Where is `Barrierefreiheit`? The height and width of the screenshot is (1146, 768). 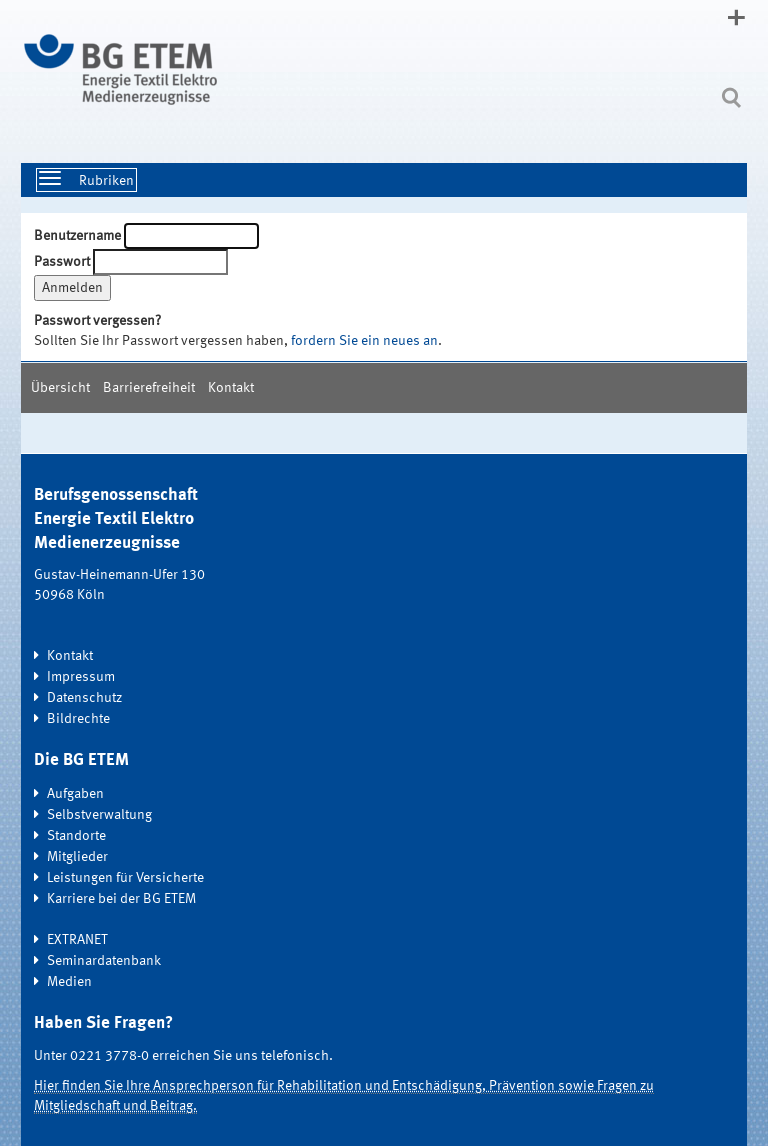 Barrierefreiheit is located at coordinates (149, 388).